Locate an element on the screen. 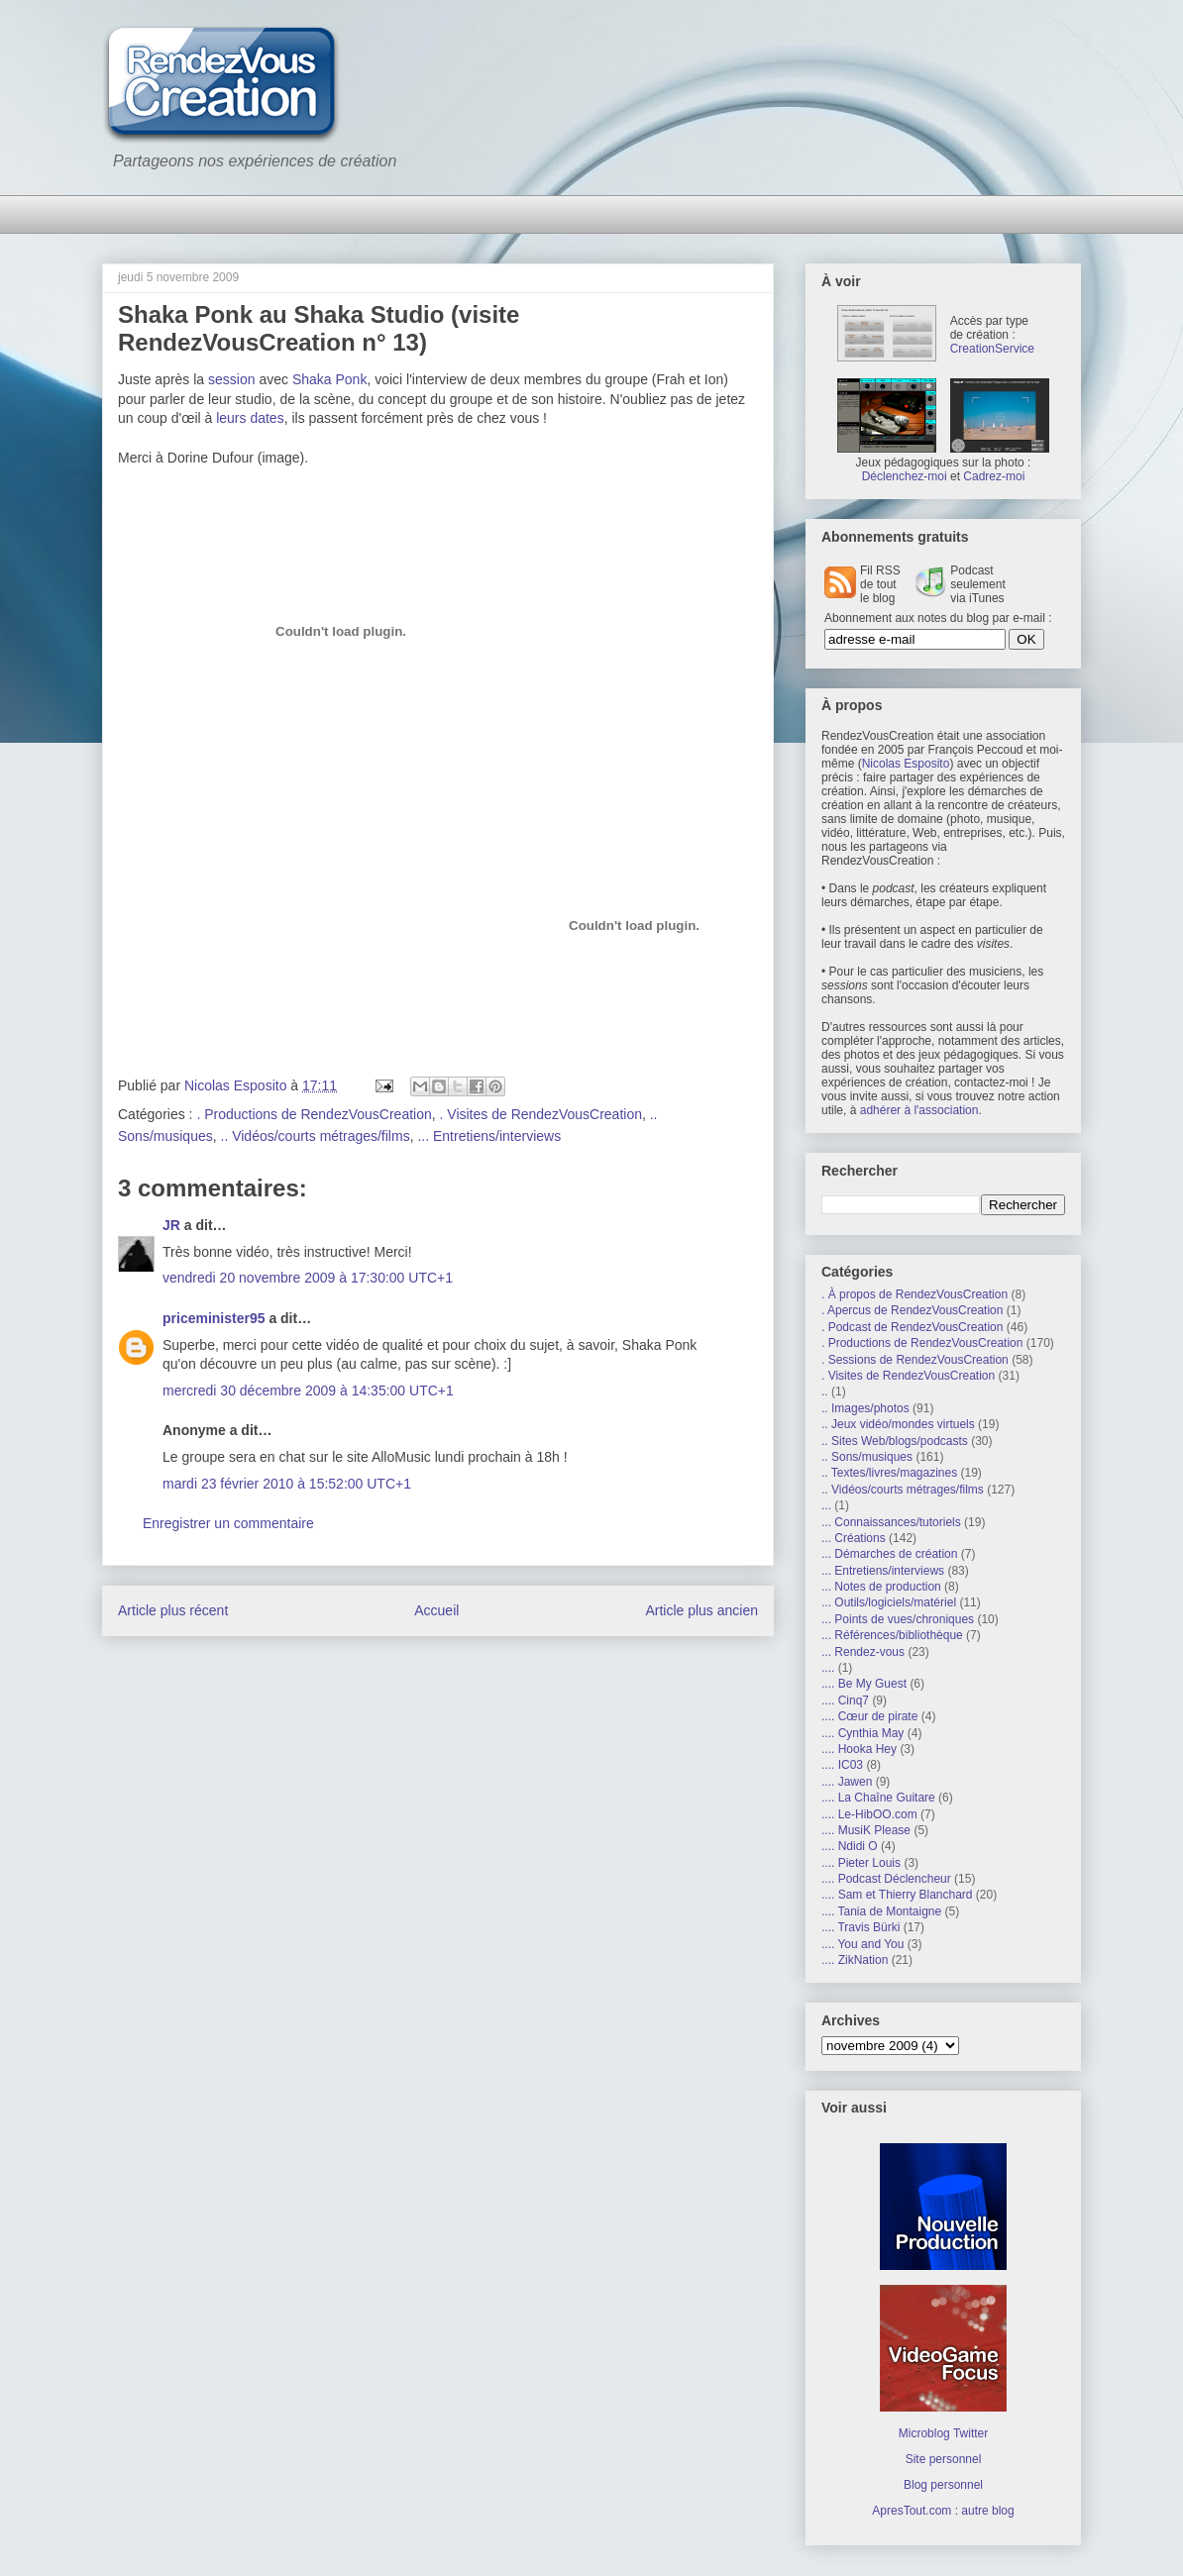  Nicolas Esposito is located at coordinates (906, 764).